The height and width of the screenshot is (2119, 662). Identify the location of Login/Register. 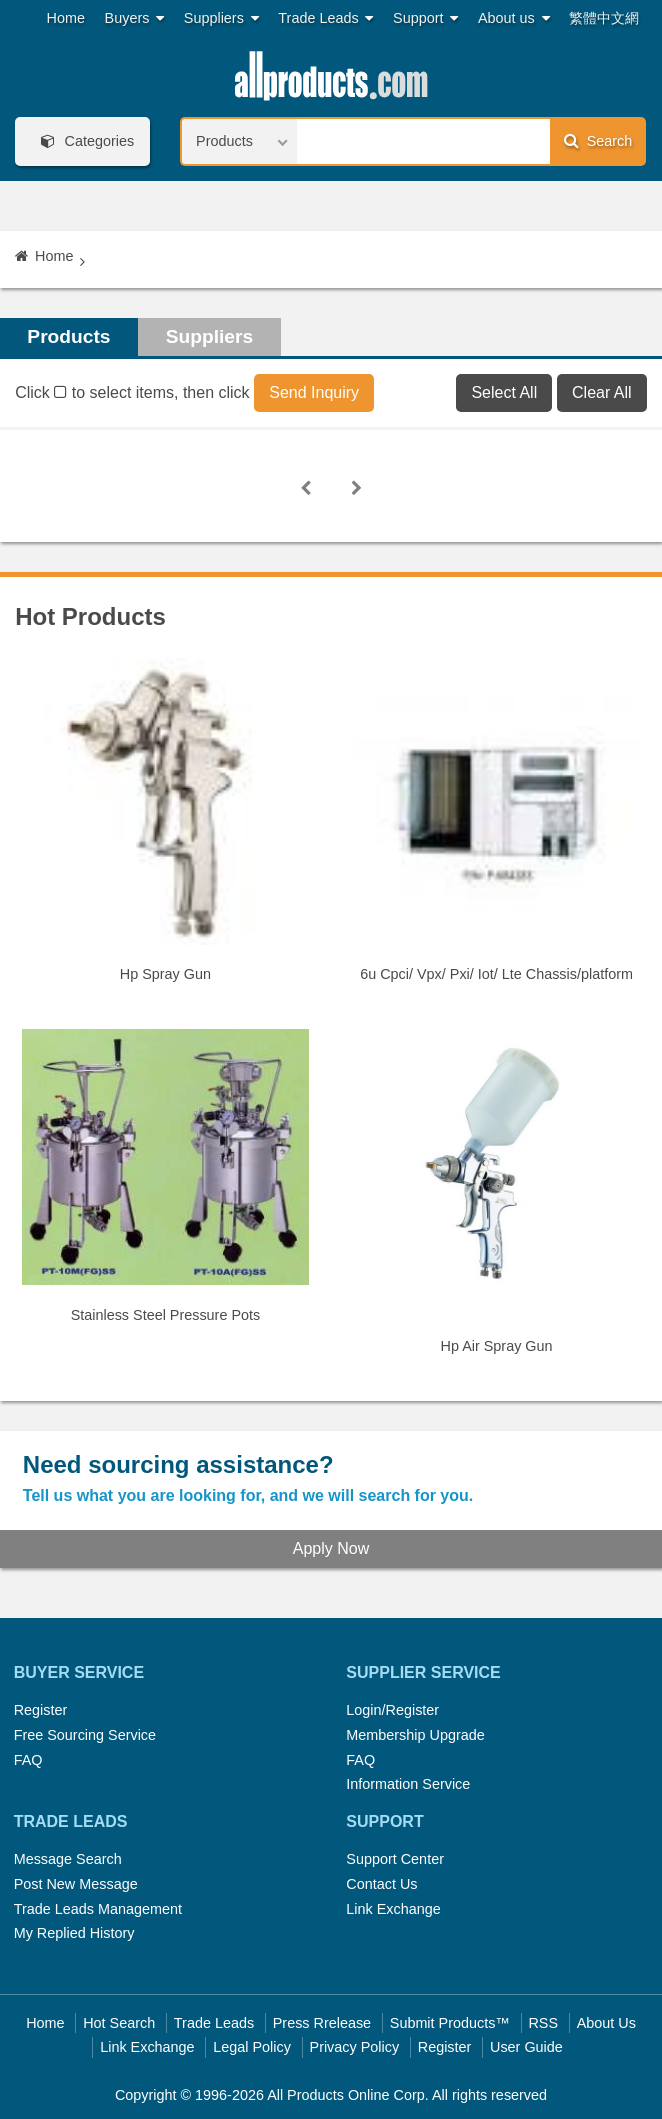
(392, 1710).